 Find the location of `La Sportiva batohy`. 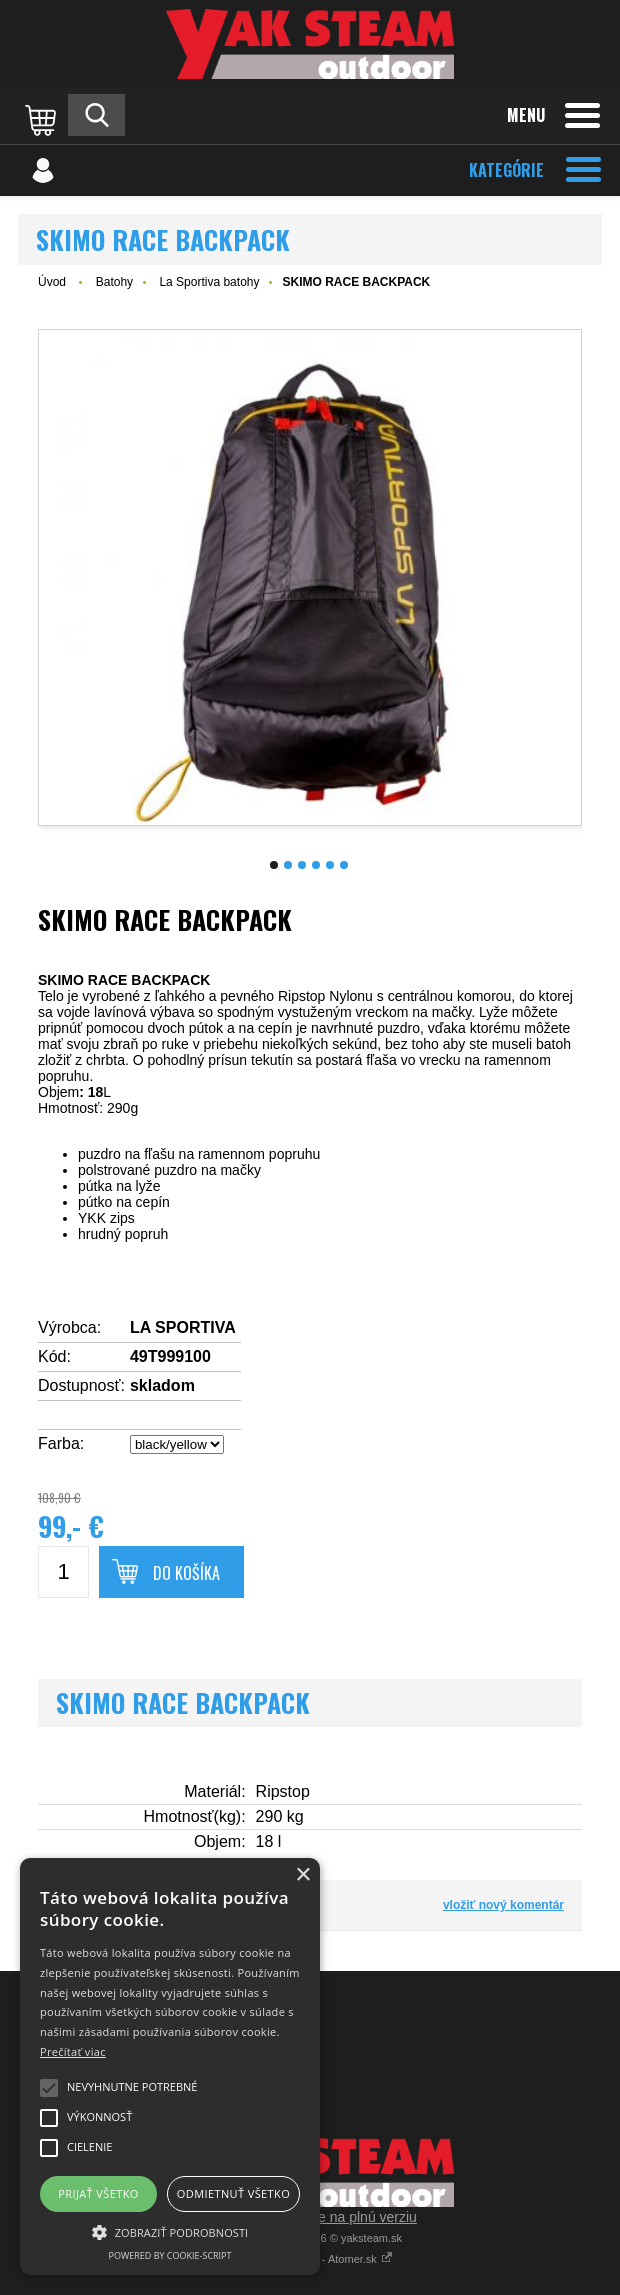

La Sportiva batohy is located at coordinates (209, 282).